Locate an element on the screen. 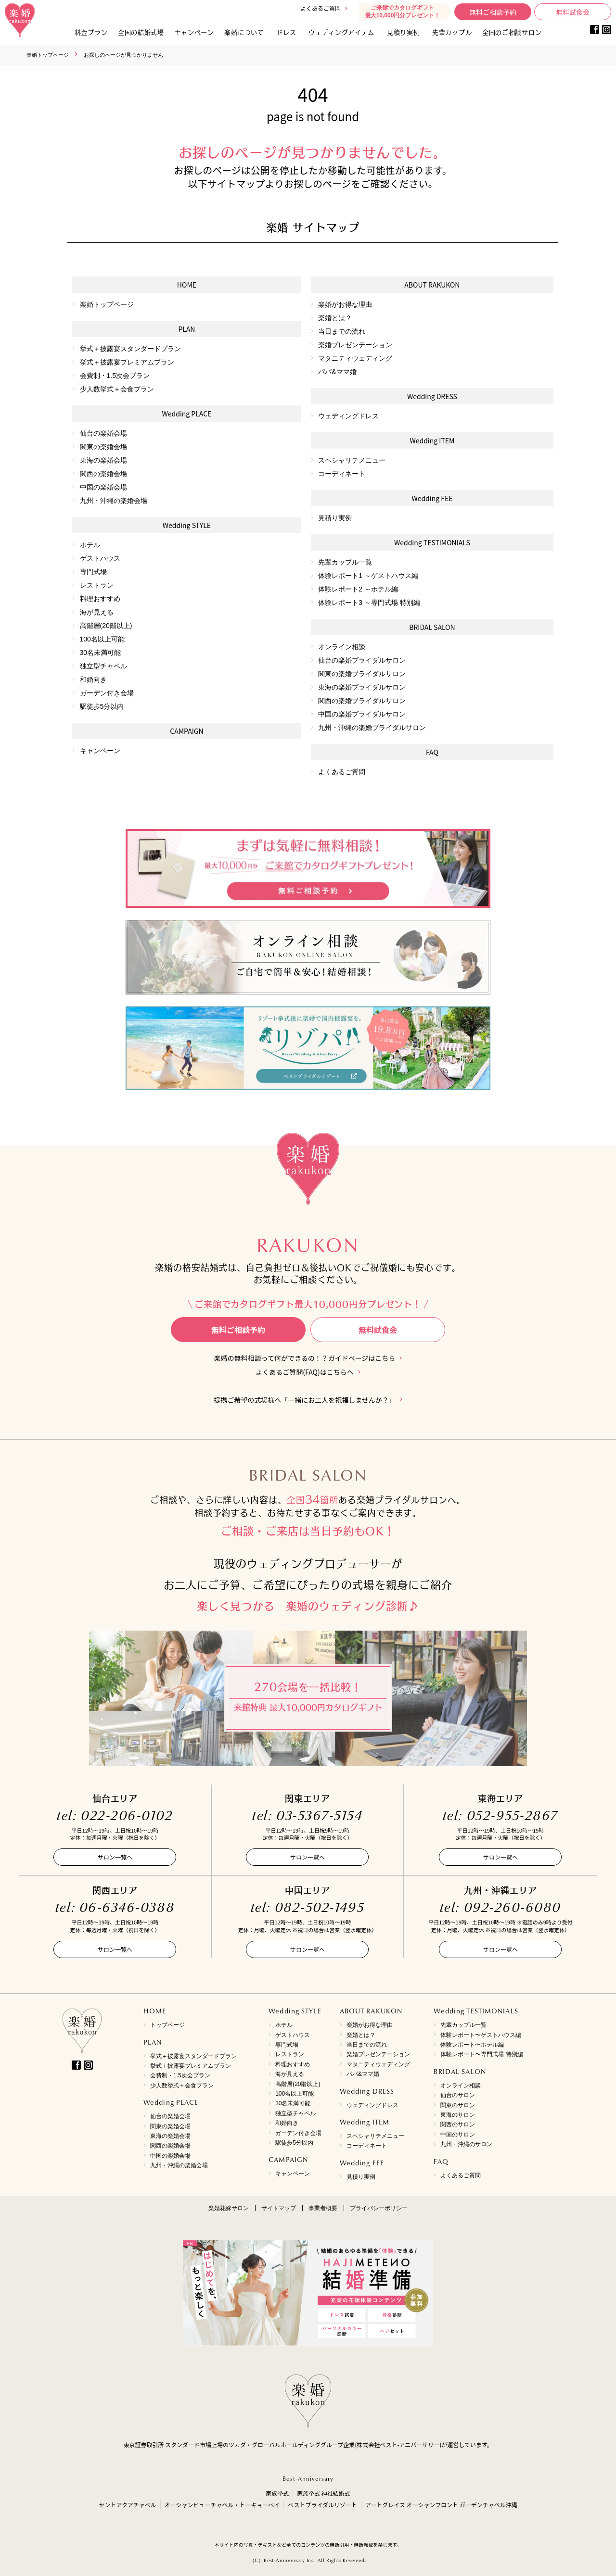 The width and height of the screenshot is (616, 2576). セントアクアチャペル is located at coordinates (127, 2505).